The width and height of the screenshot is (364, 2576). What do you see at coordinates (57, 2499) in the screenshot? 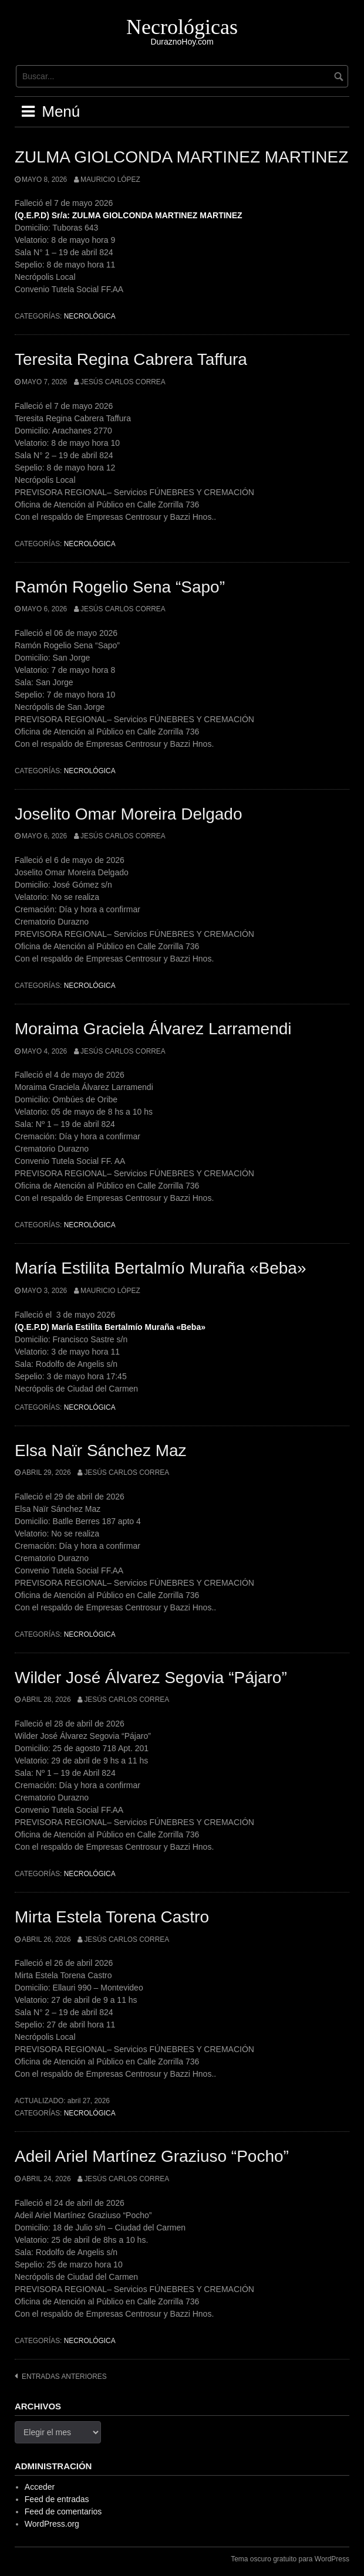
I see `Feed de entradas` at bounding box center [57, 2499].